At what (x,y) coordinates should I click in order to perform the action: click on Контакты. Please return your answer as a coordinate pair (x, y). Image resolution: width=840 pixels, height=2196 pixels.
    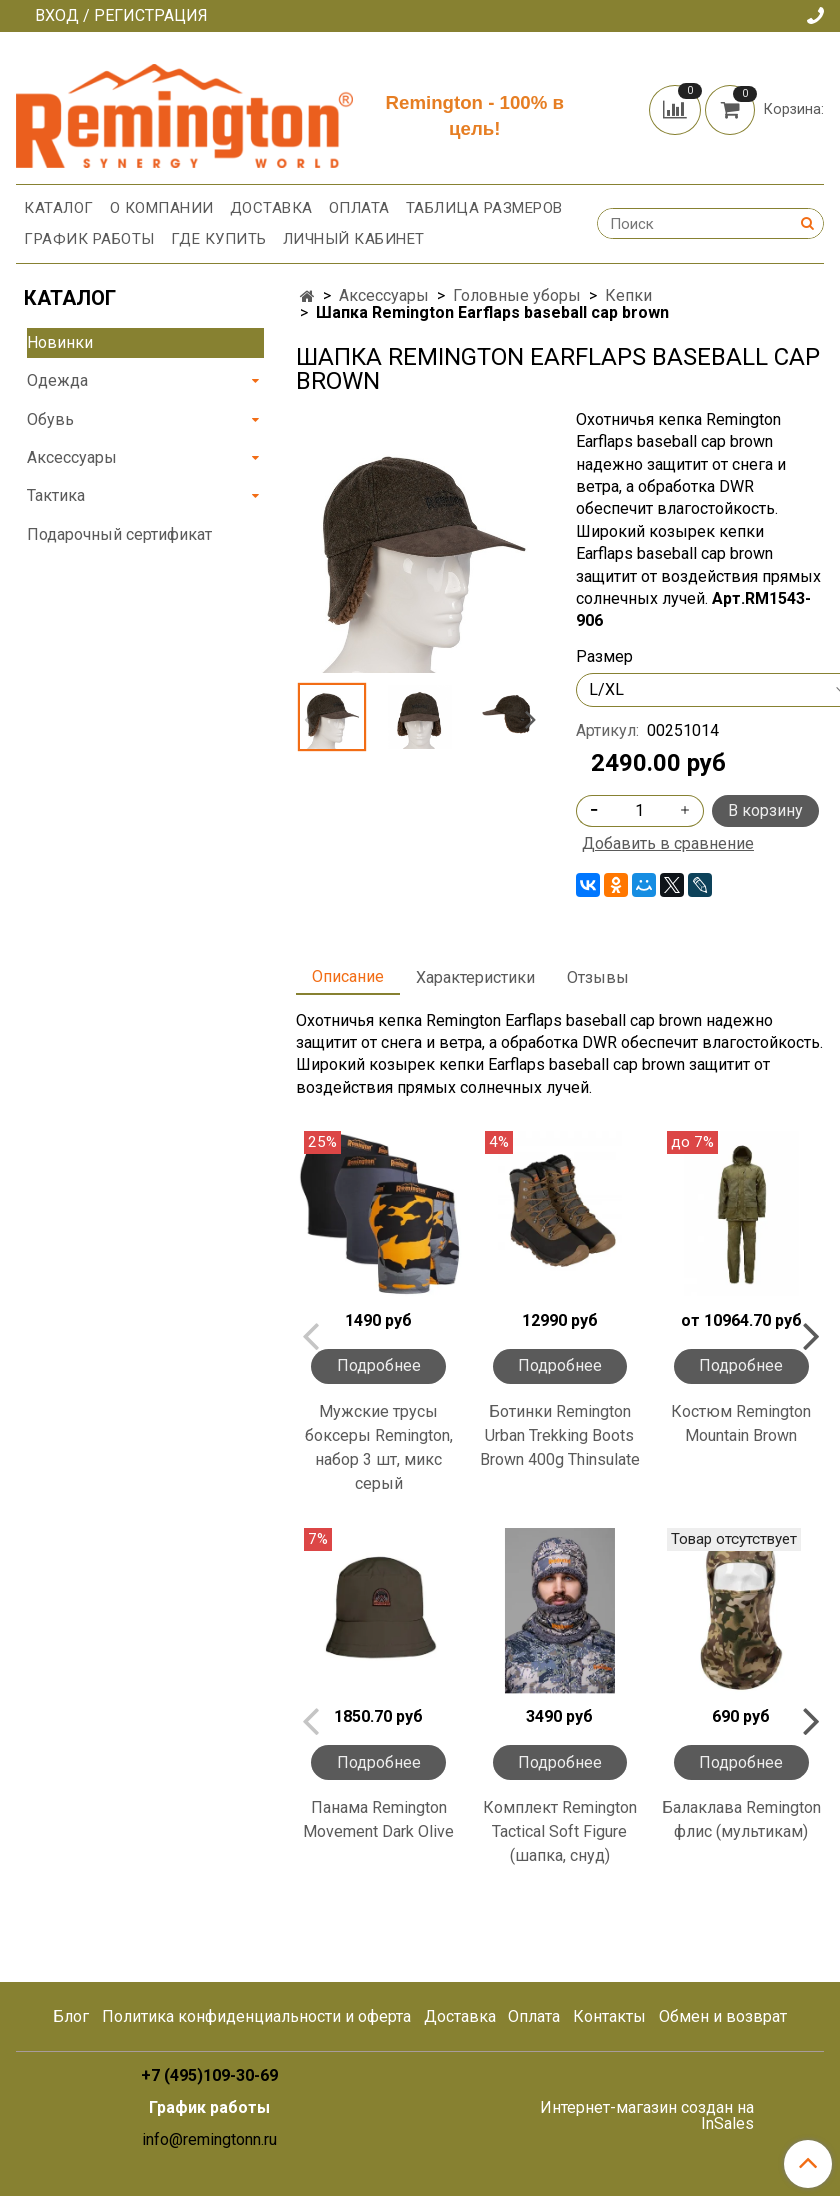
    Looking at the image, I should click on (609, 2016).